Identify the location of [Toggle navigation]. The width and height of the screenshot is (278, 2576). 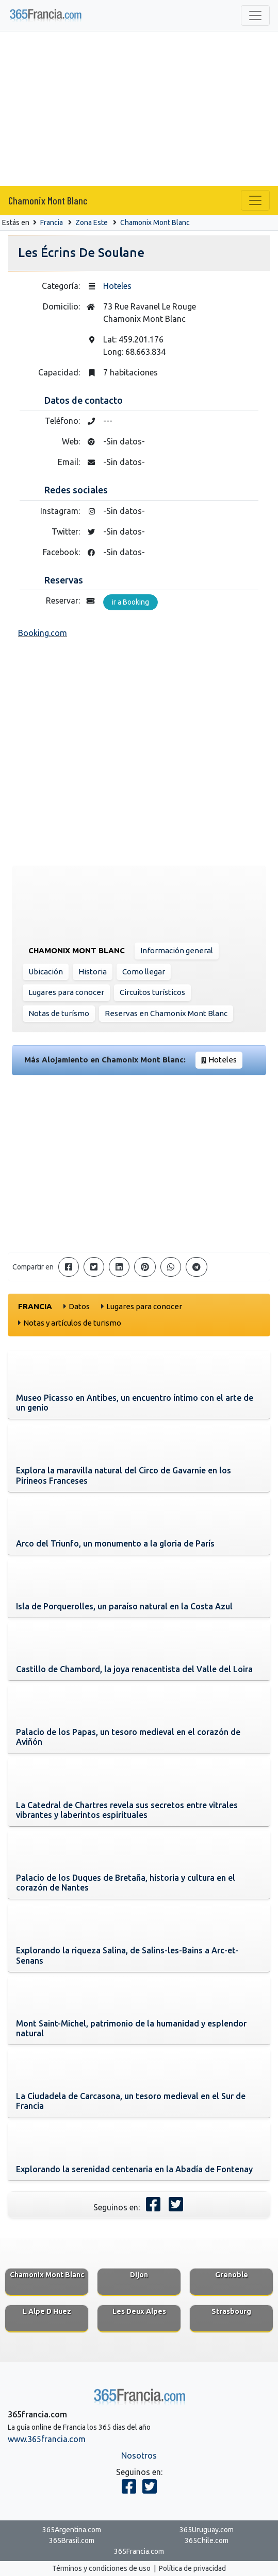
(255, 15).